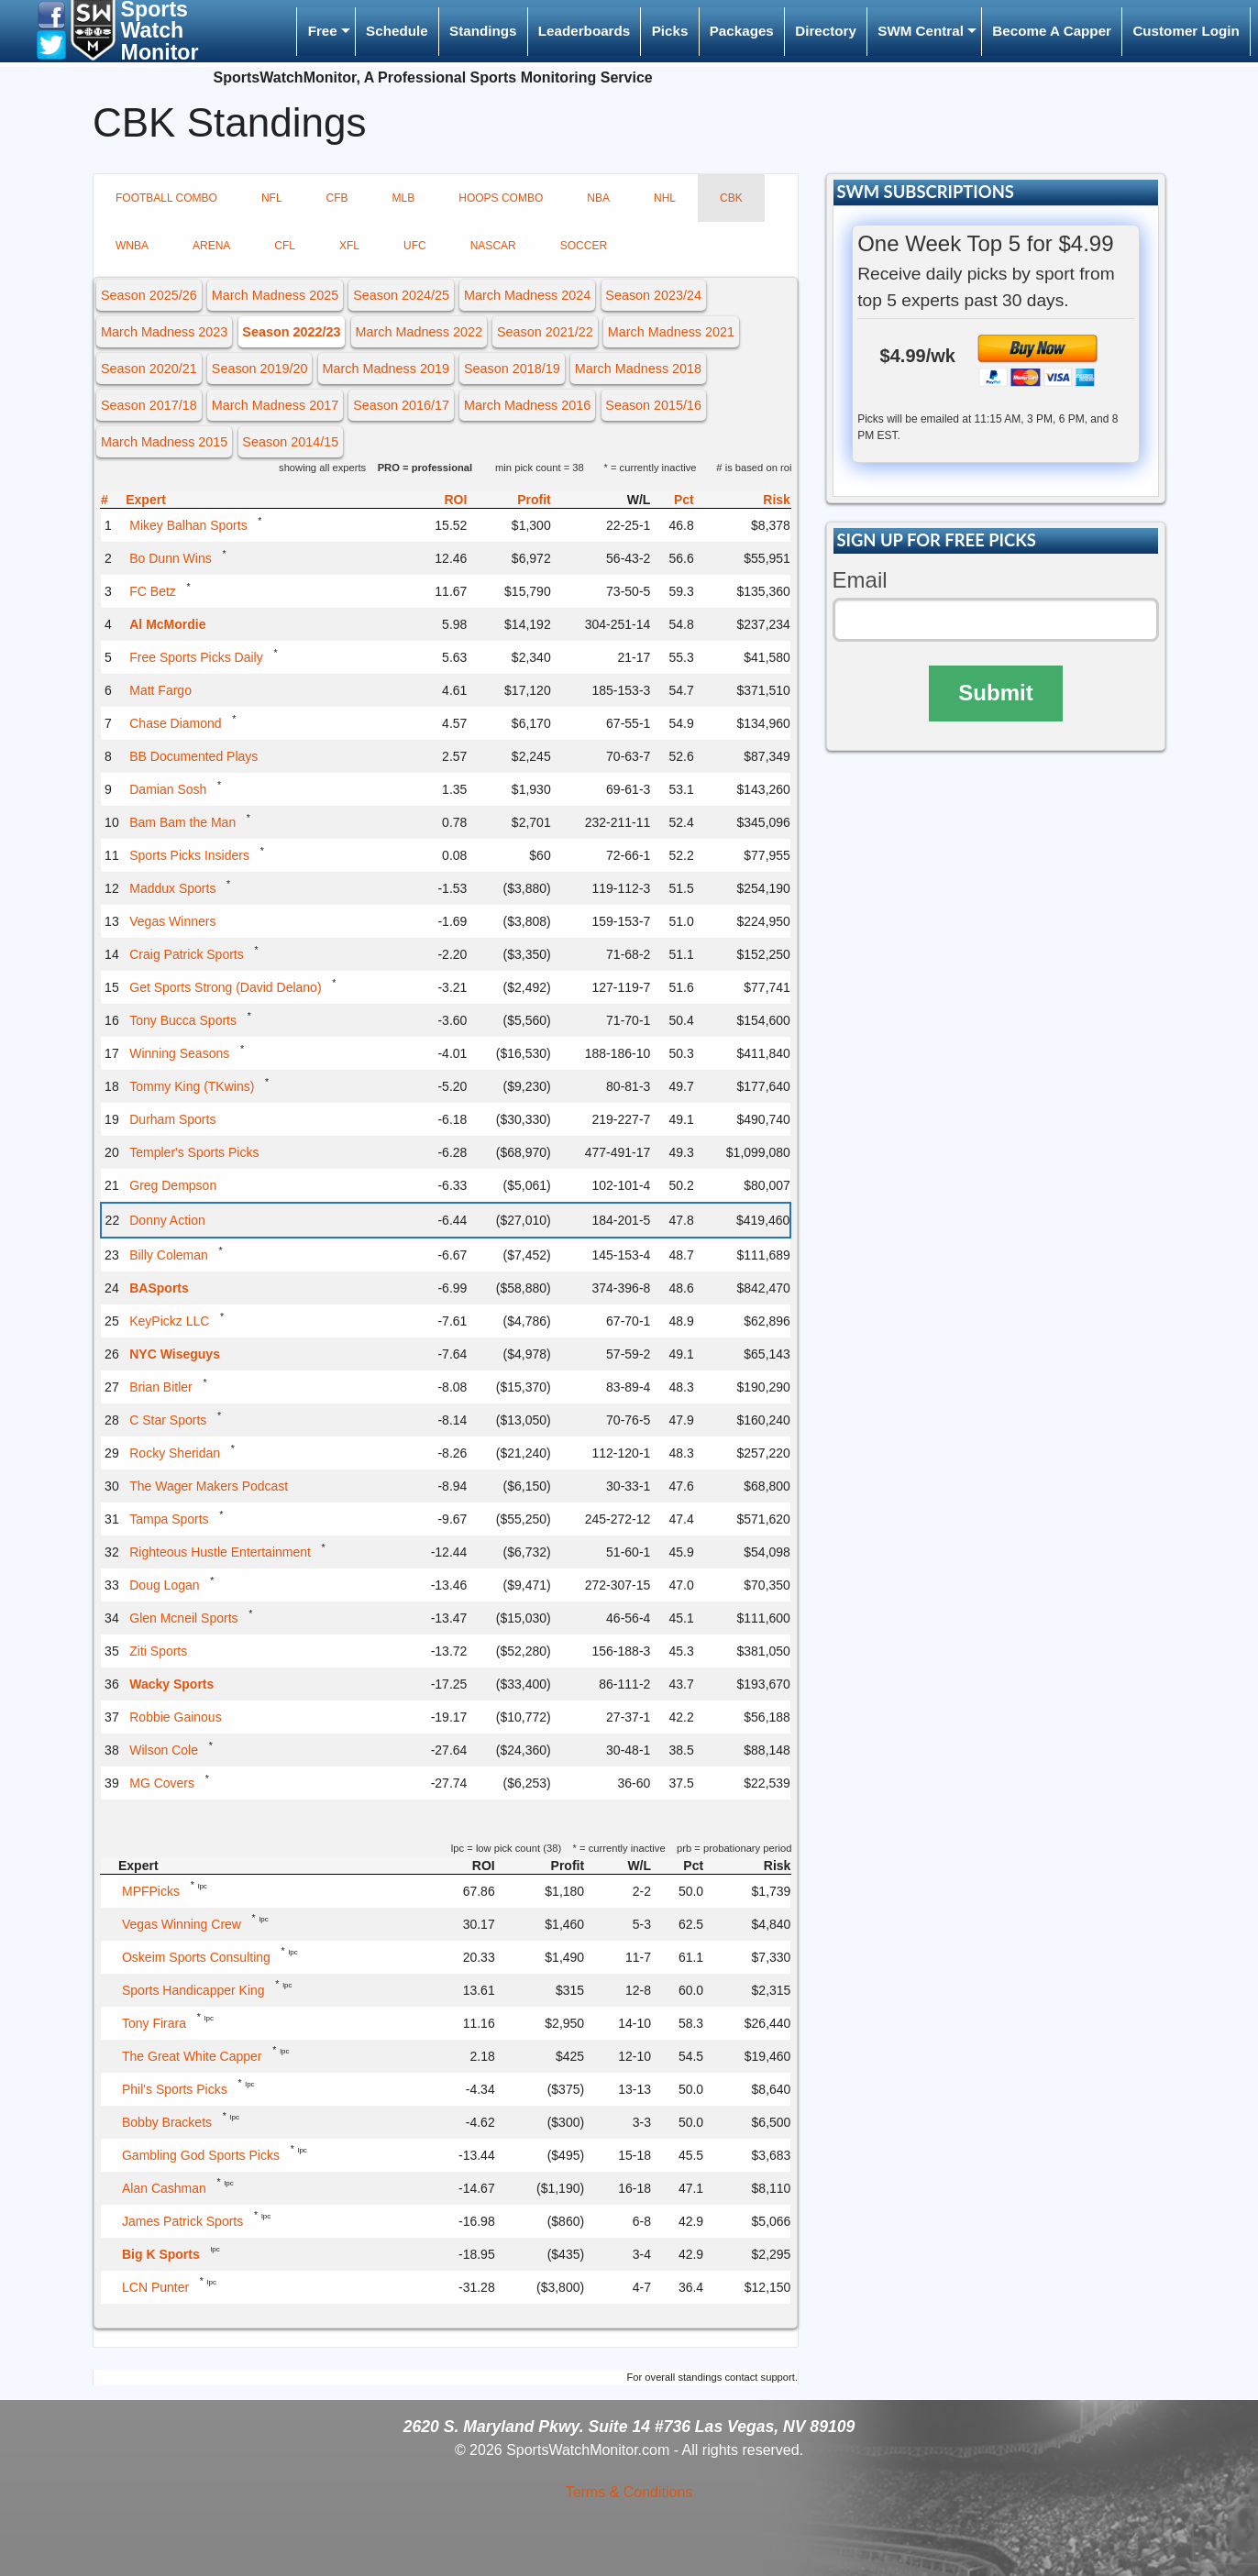  I want to click on ROI, so click(455, 499).